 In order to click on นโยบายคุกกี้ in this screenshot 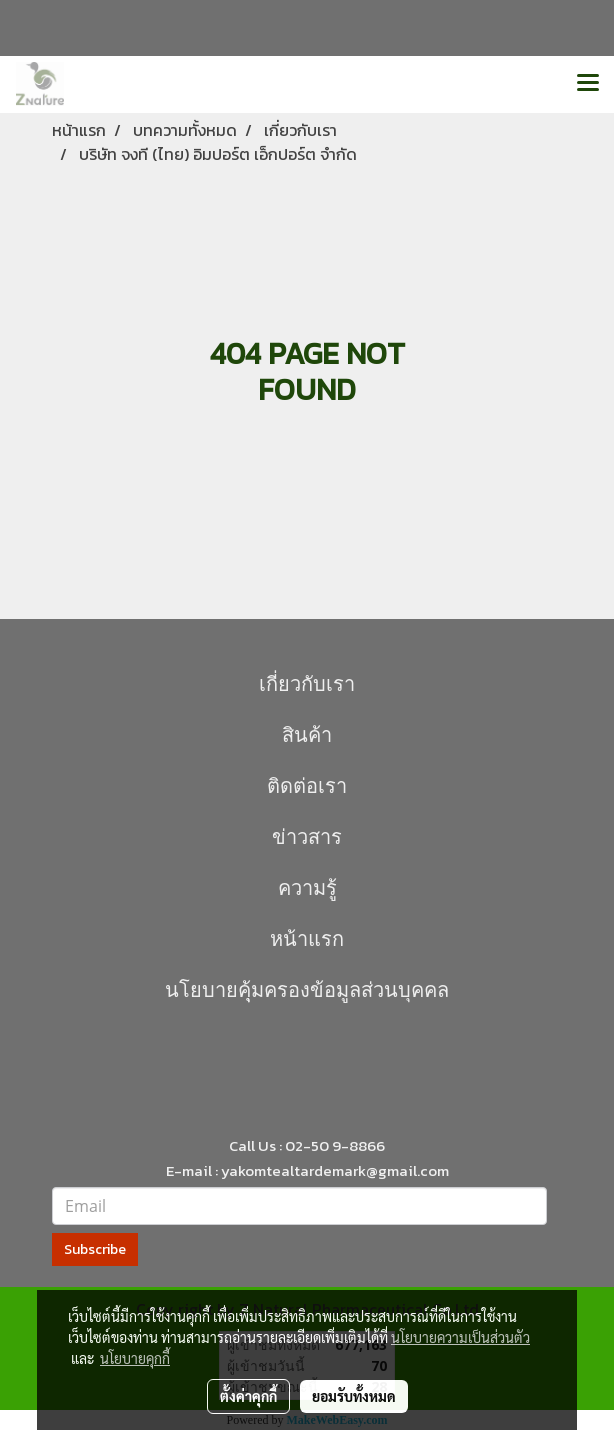, I will do `click(135, 1358)`.